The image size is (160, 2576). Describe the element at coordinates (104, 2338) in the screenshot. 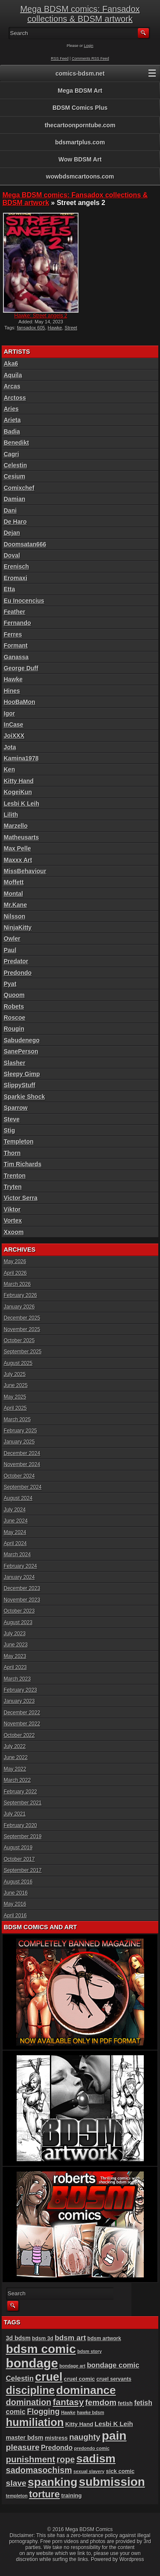

I see `bdsm artwork` at that location.